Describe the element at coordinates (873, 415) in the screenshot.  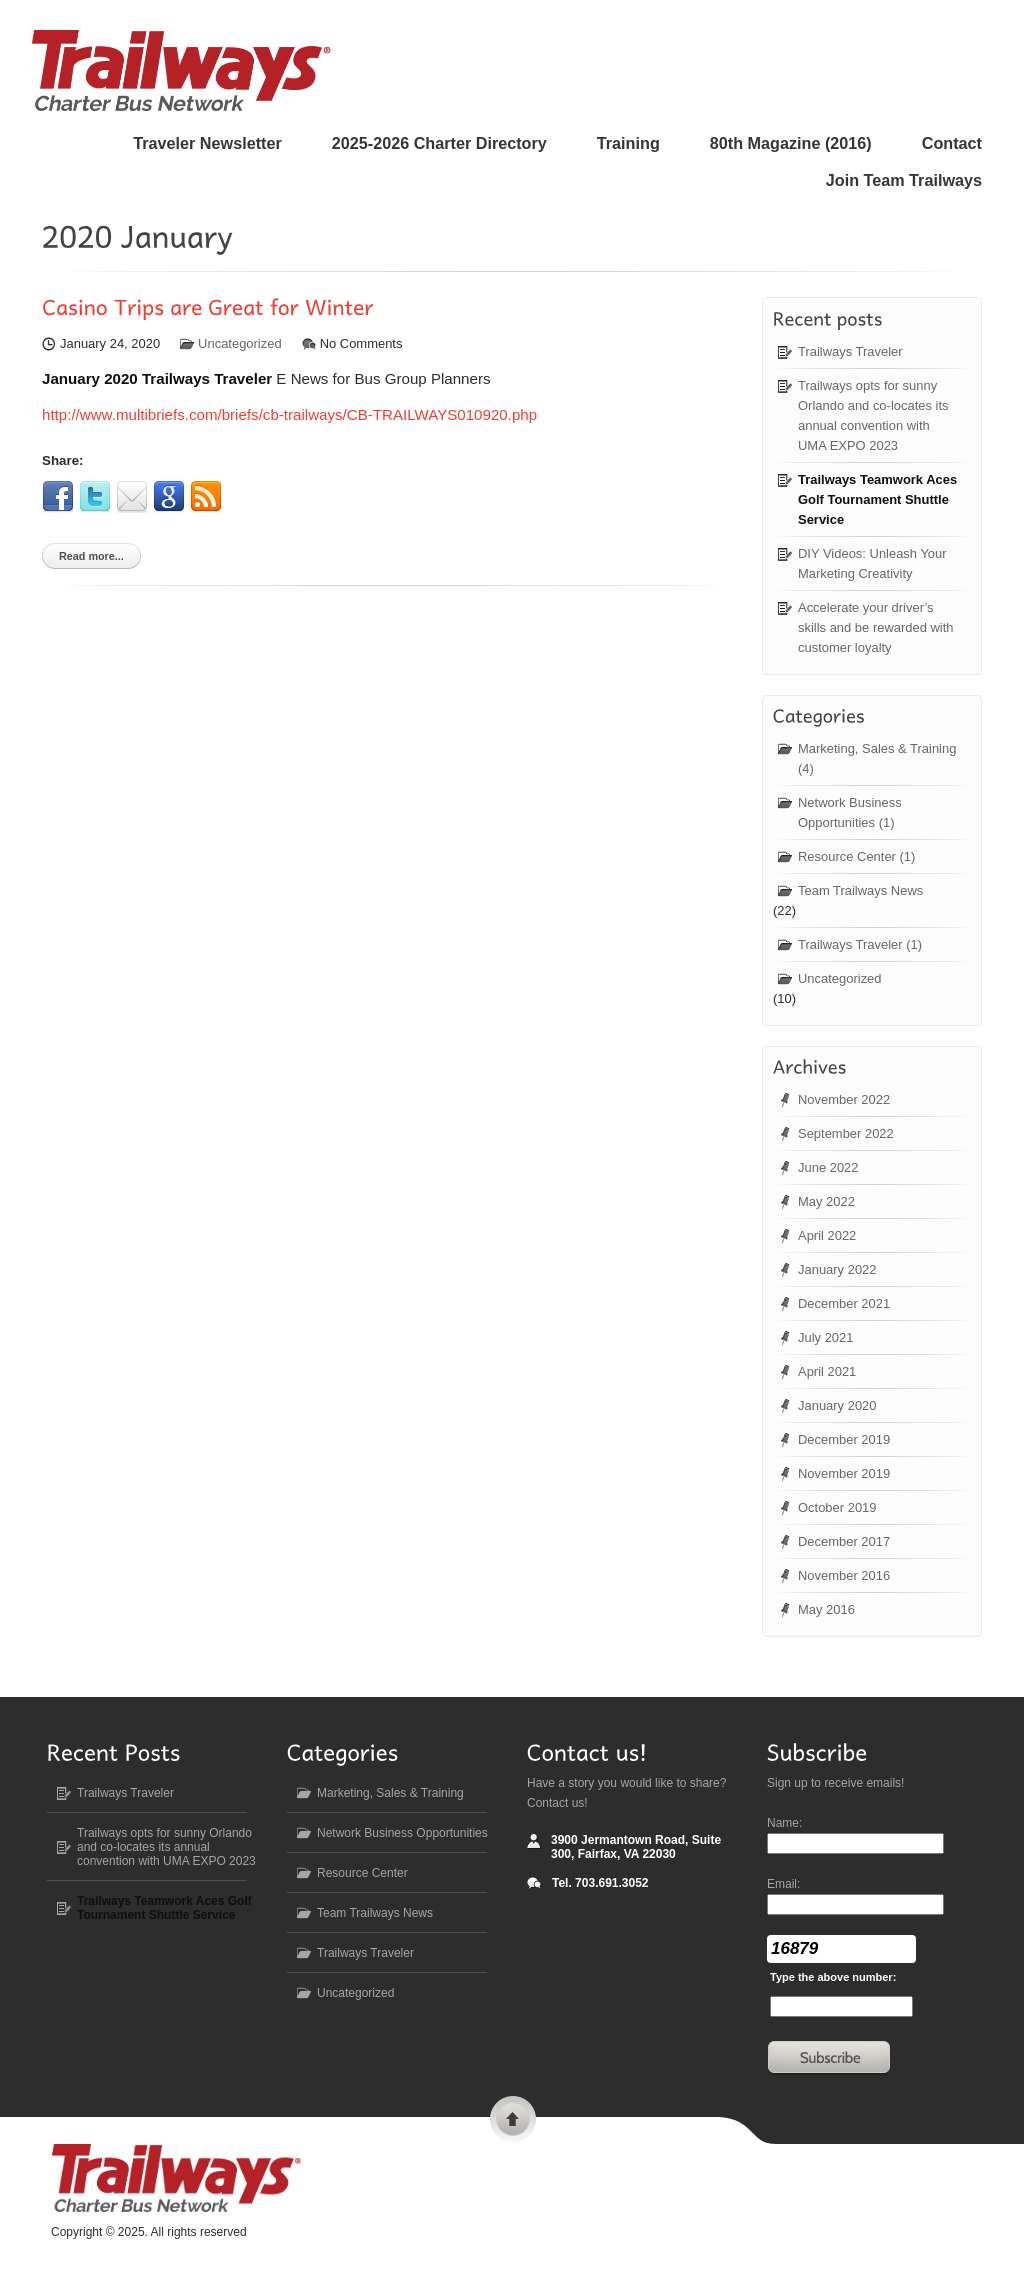
I see `Trailways opts for sunny Orlando and co-locates its annual convention with UMA EXPO 2023` at that location.